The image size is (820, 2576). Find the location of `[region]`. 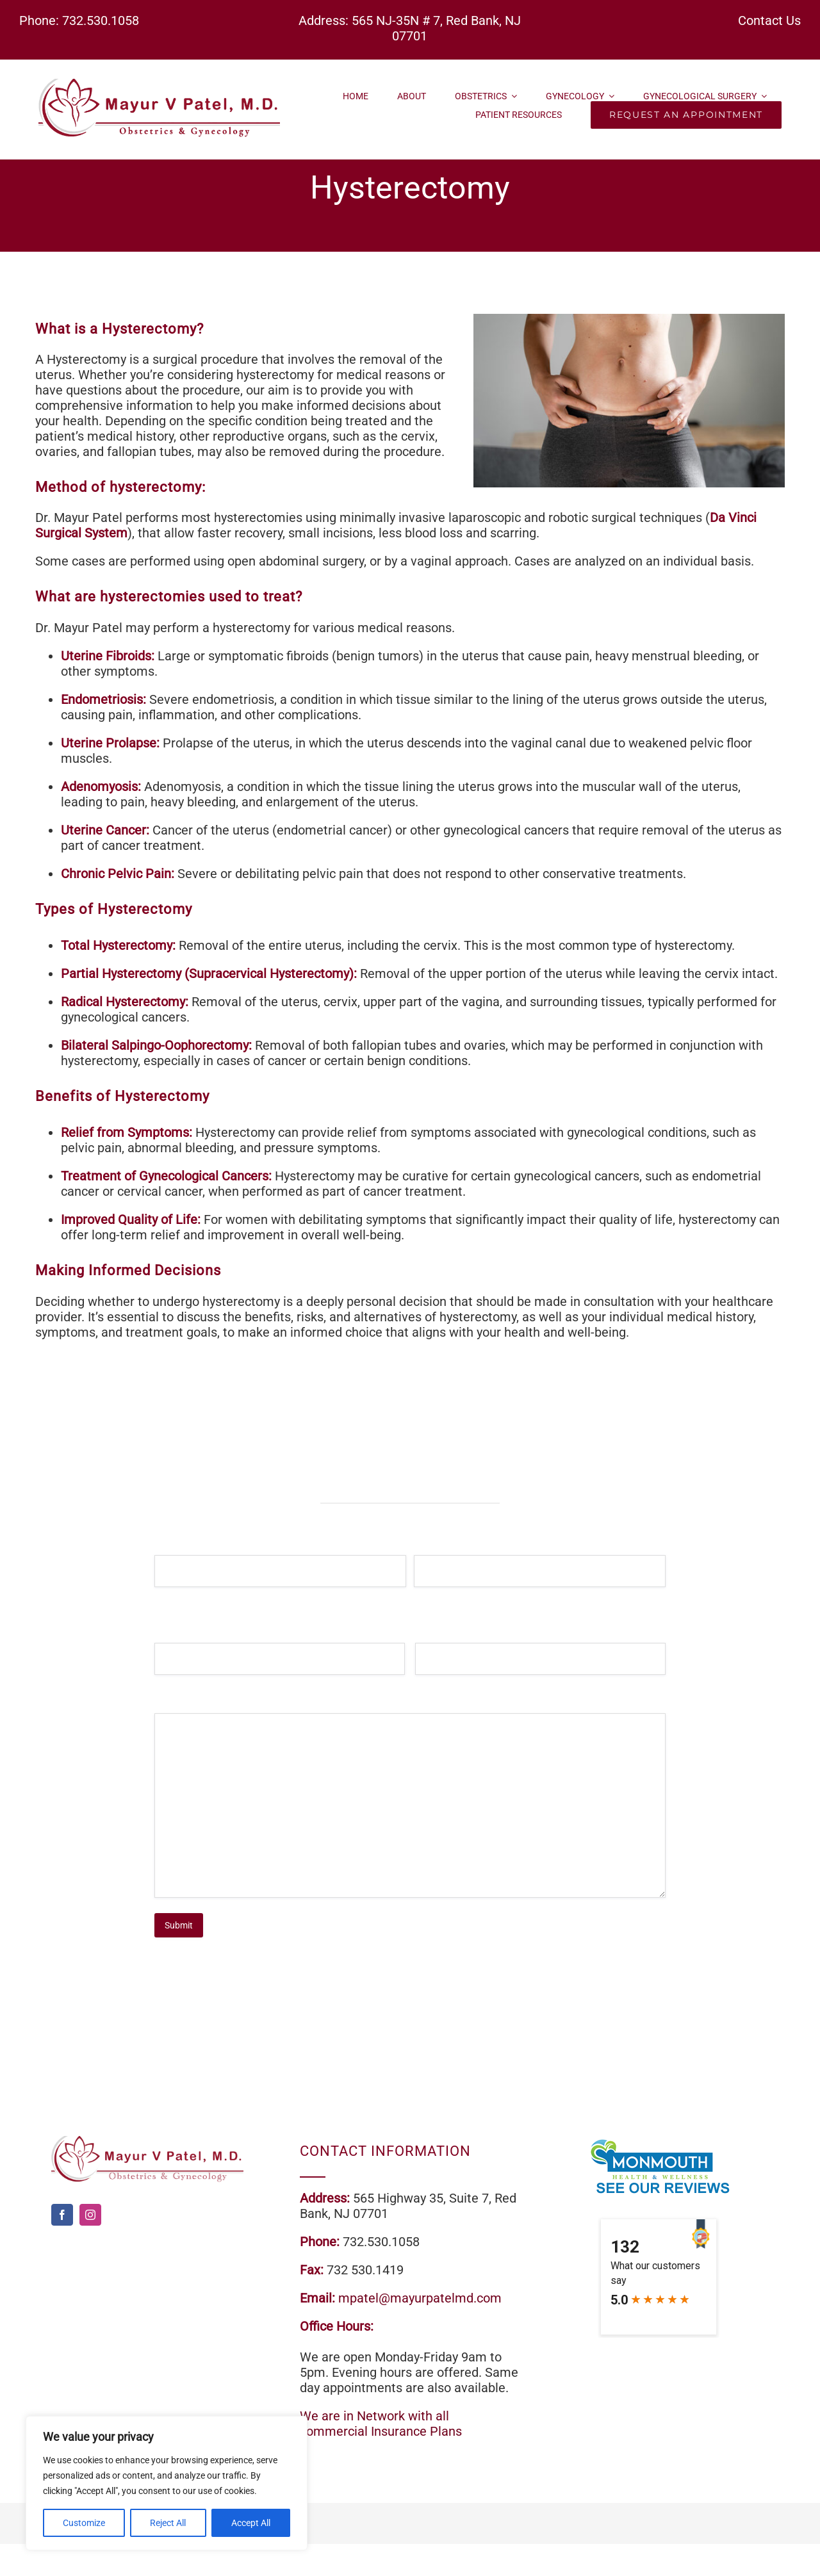

[region] is located at coordinates (167, 2483).